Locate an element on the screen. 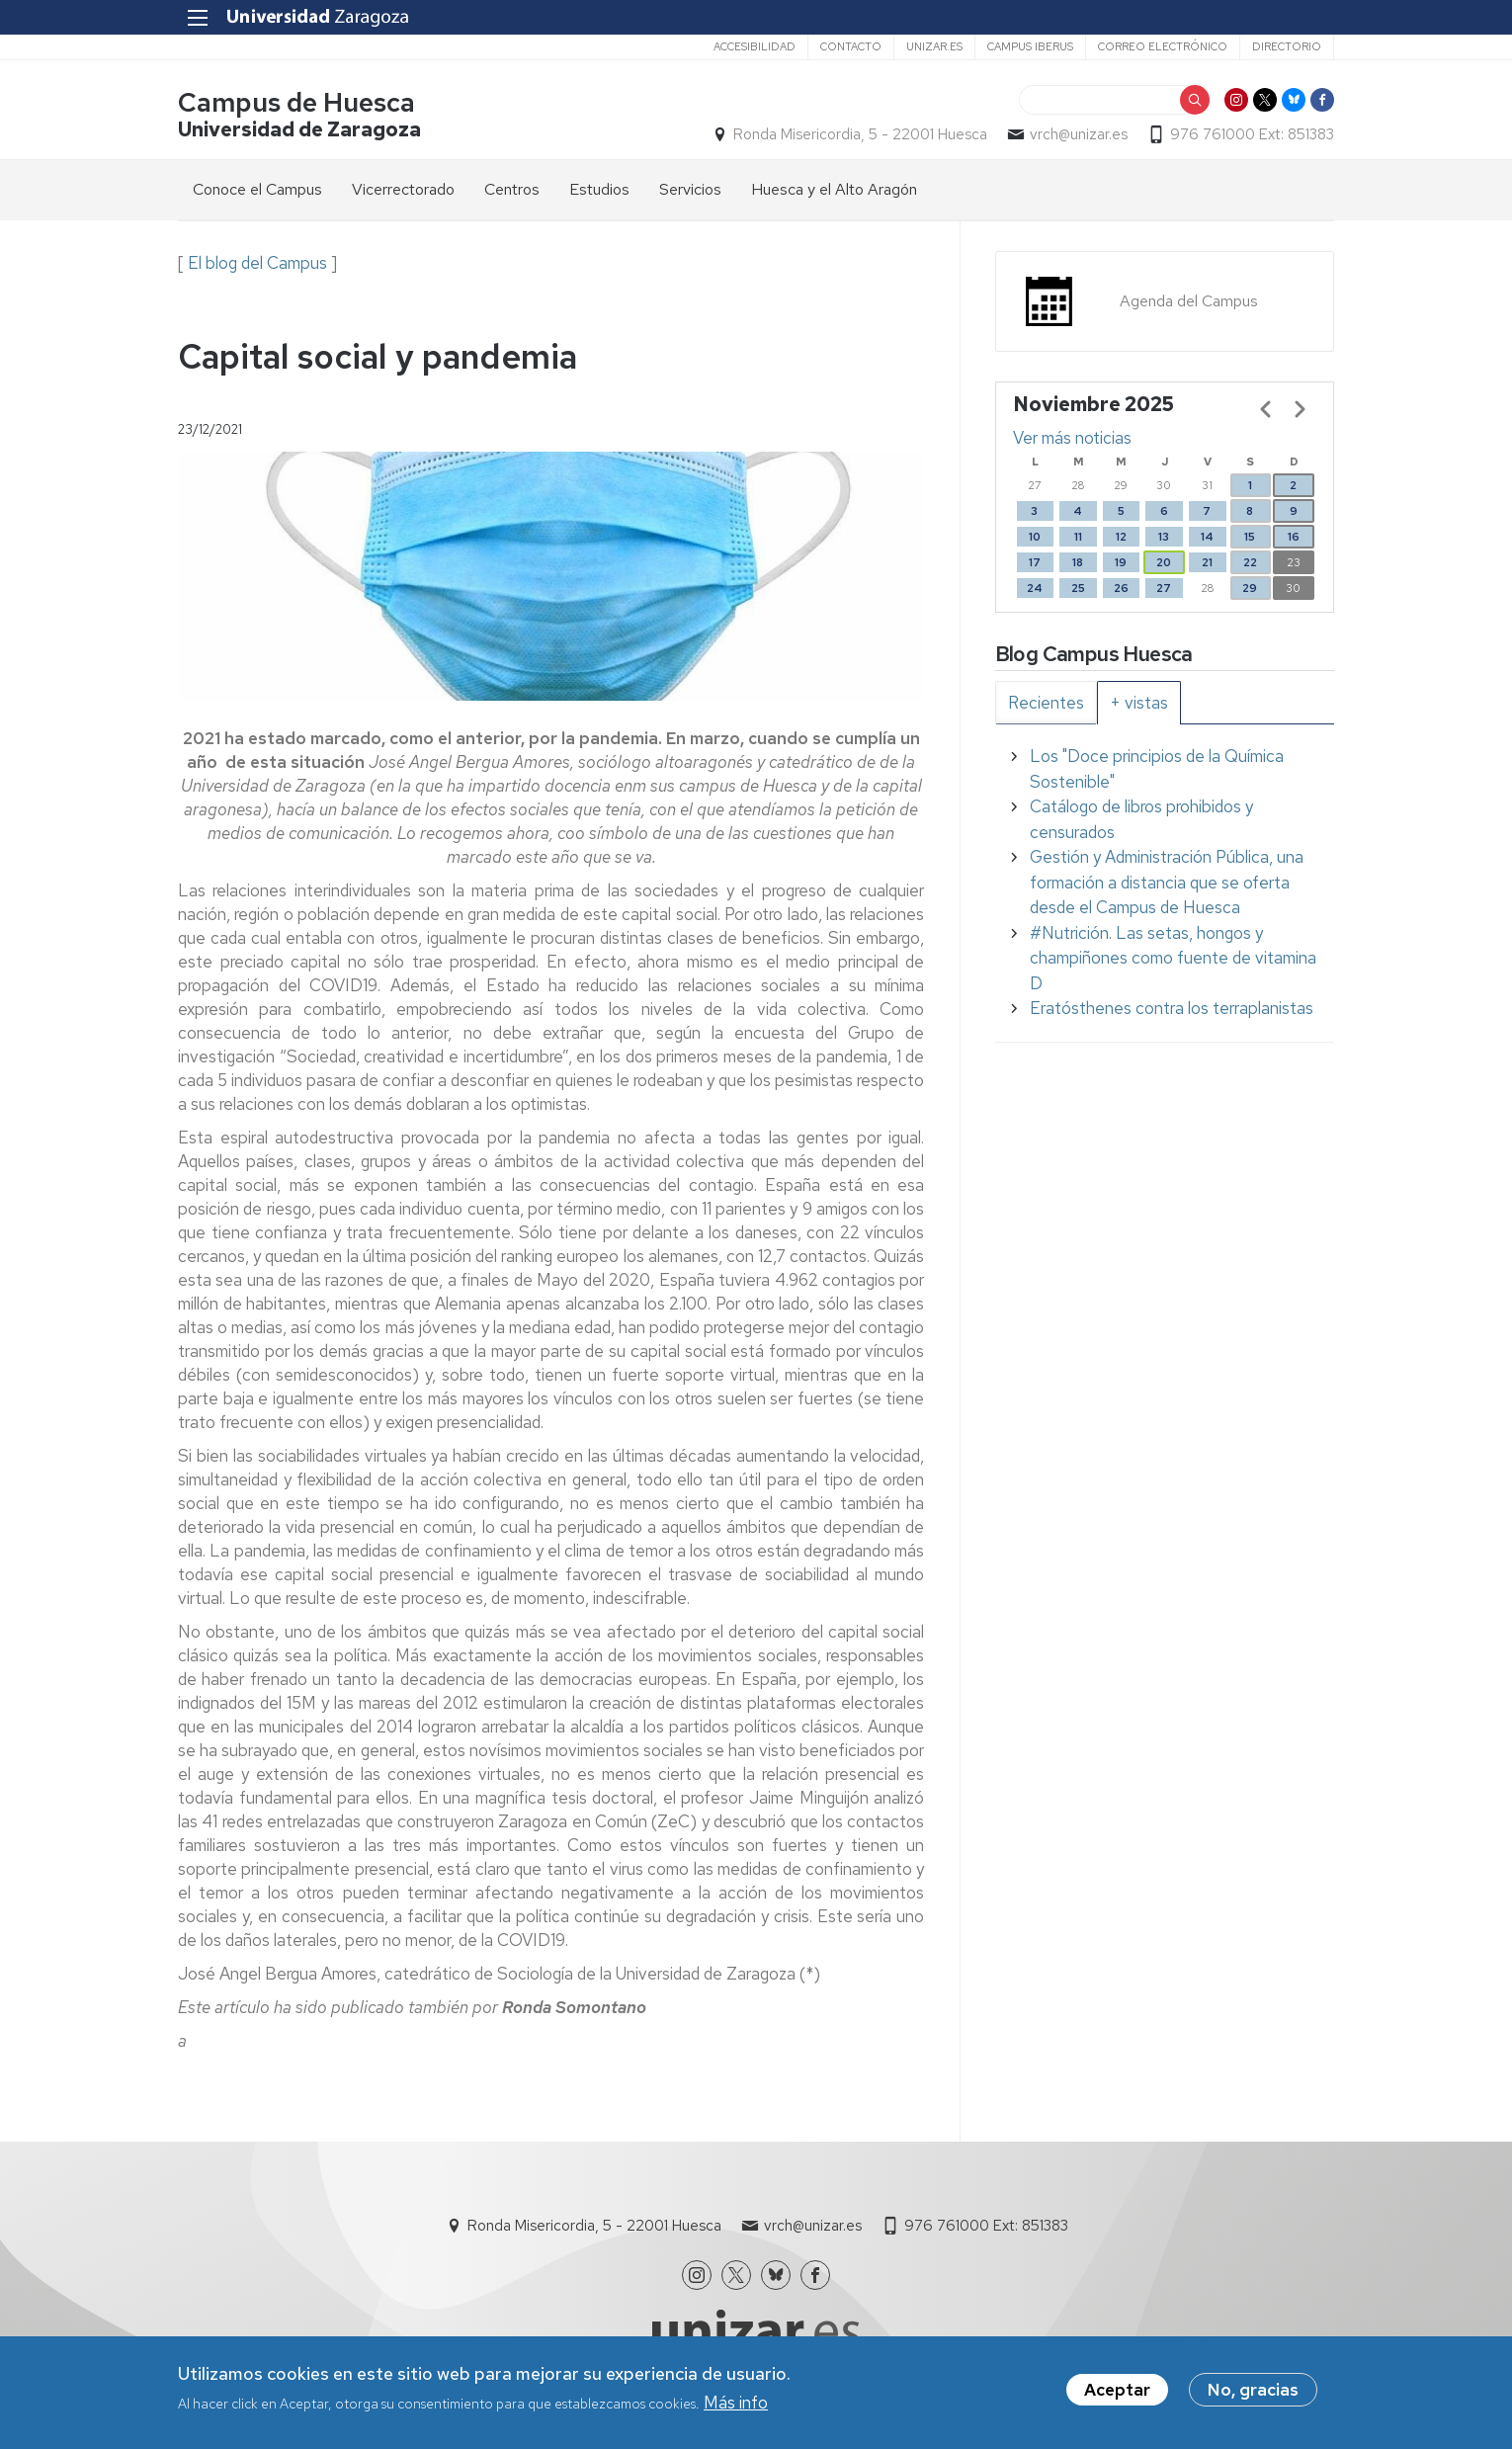 Image resolution: width=1512 pixels, height=2449 pixels. 21 is located at coordinates (1207, 562).